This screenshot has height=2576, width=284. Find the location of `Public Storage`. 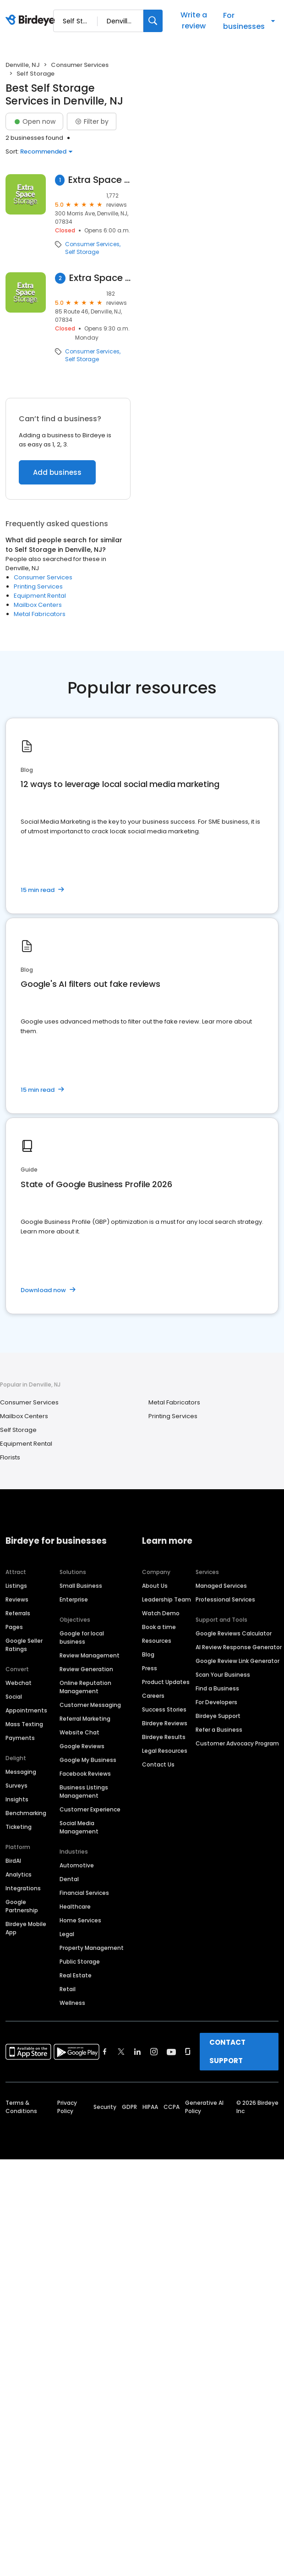

Public Storage is located at coordinates (80, 1961).